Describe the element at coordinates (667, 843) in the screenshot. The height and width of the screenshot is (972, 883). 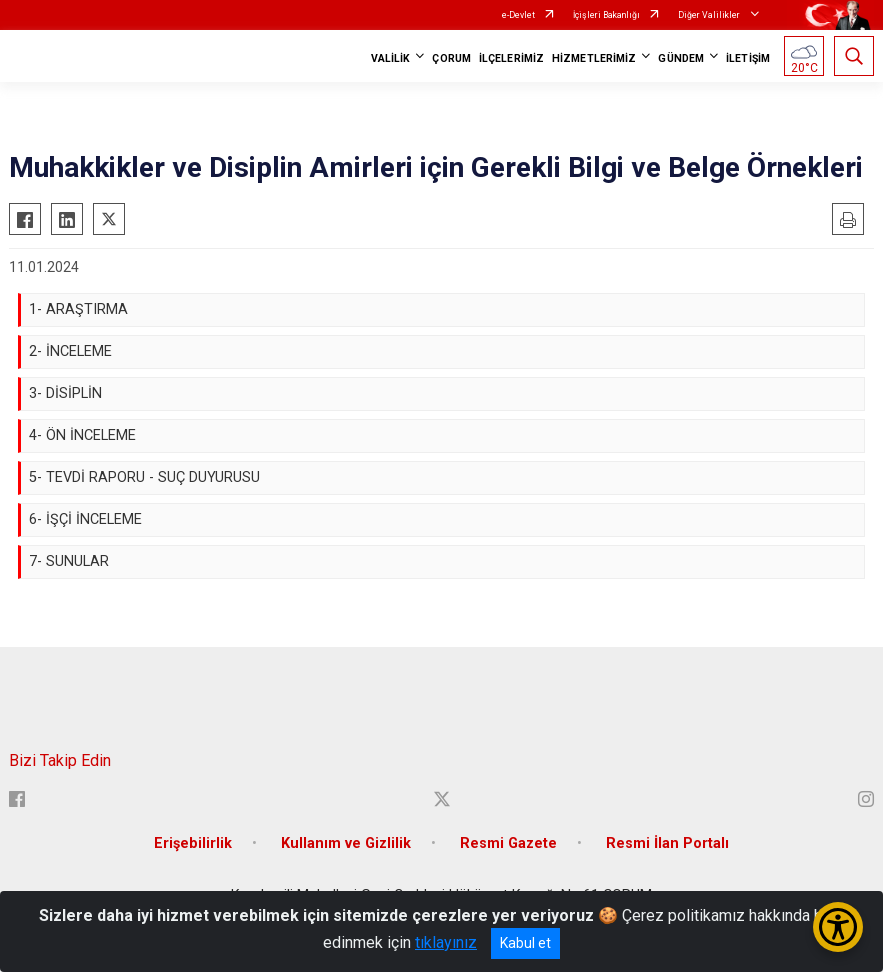
I see `Resmi İlan Portalı` at that location.